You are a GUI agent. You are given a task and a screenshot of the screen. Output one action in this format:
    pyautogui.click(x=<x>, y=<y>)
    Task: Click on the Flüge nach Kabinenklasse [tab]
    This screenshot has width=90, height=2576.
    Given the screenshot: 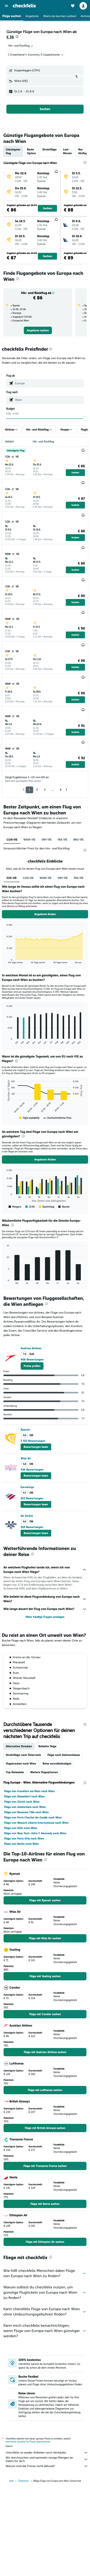 What is the action you would take?
    pyautogui.click(x=63, y=1754)
    